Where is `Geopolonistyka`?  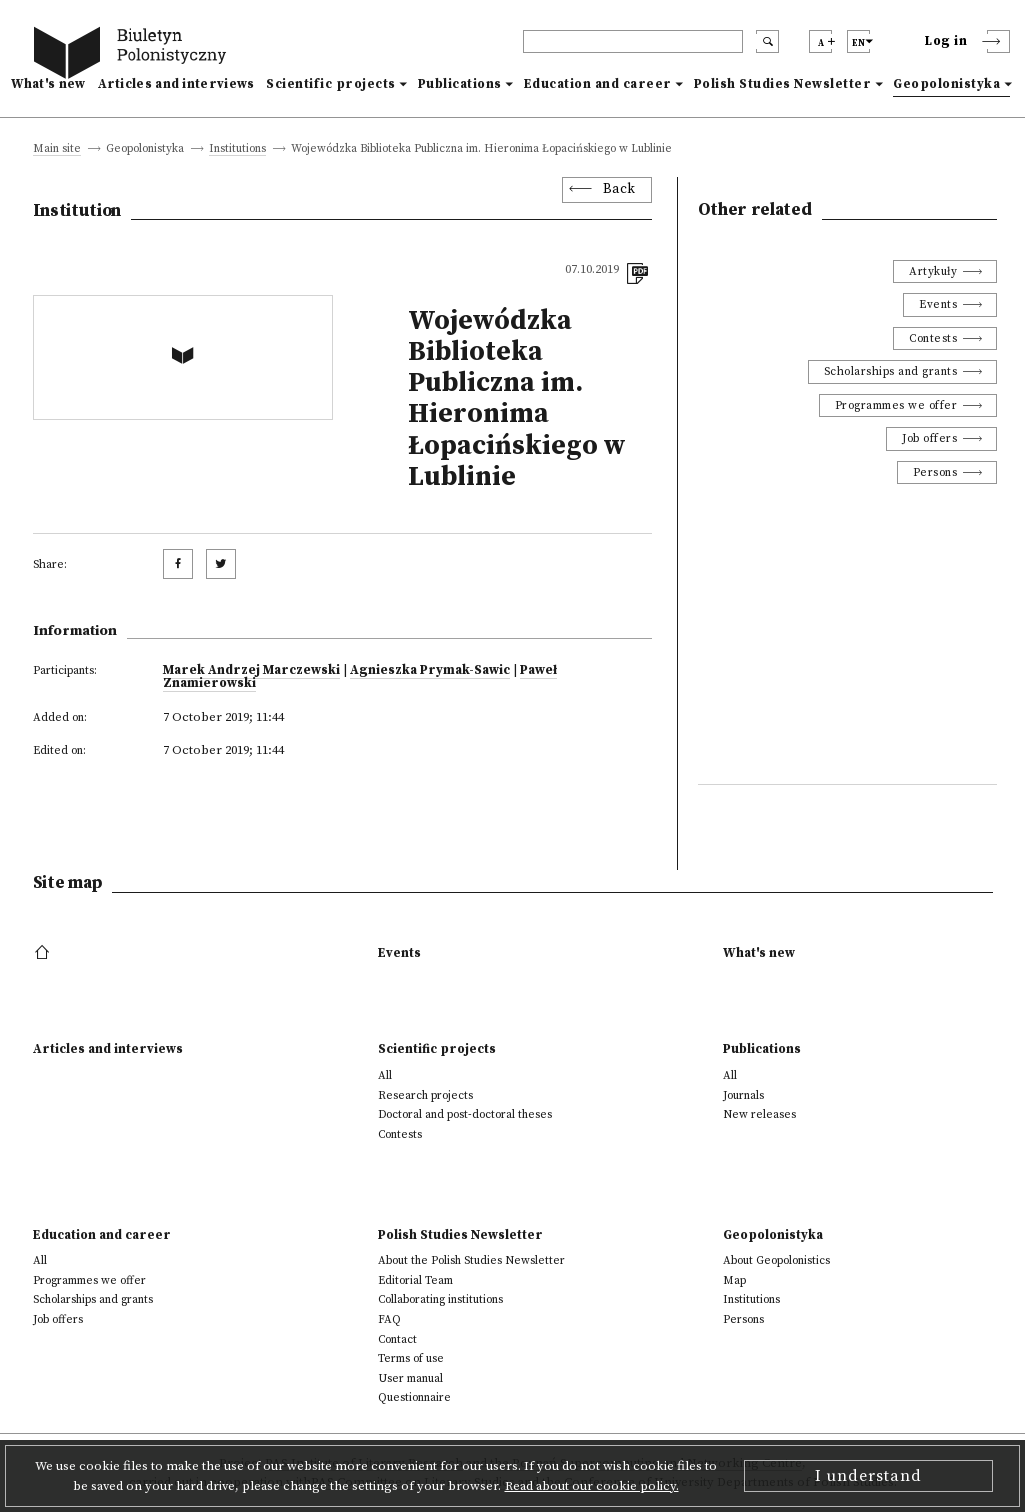
Geopolonistyka is located at coordinates (946, 84).